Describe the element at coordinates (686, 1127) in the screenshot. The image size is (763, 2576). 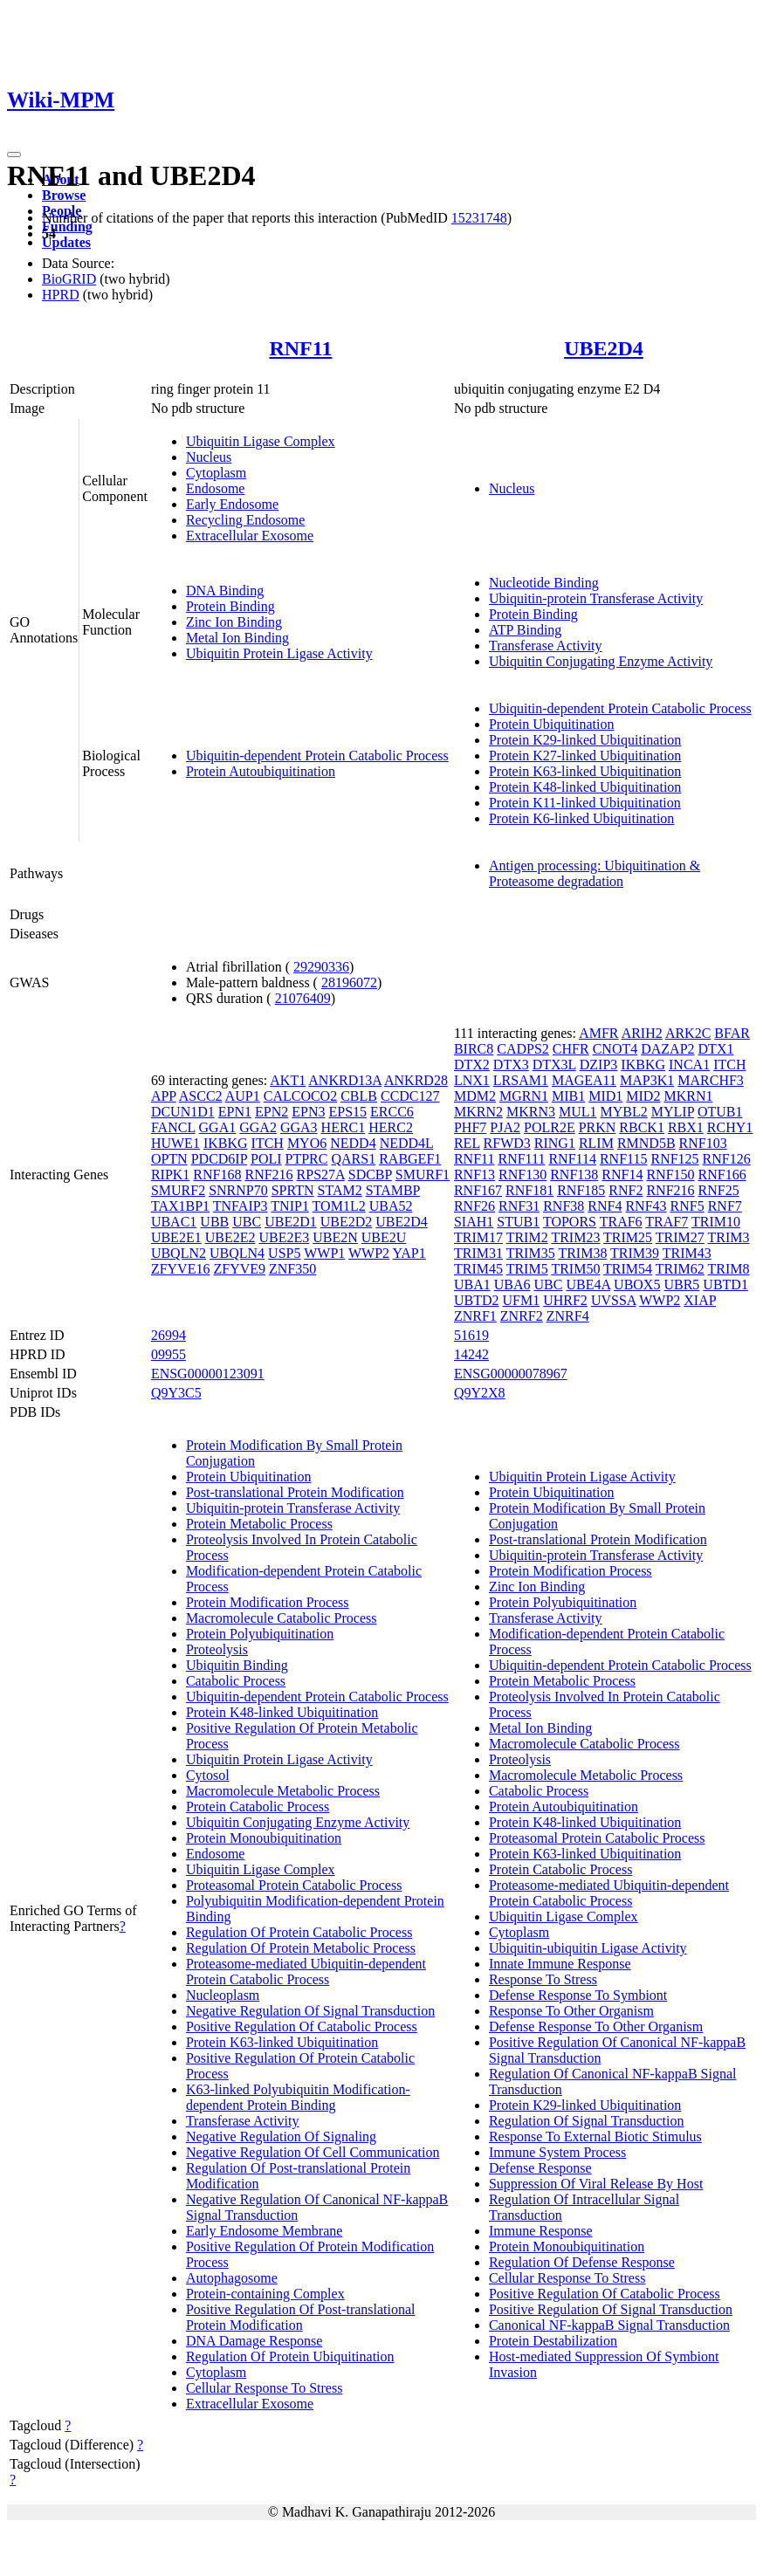
I see `RBX1` at that location.